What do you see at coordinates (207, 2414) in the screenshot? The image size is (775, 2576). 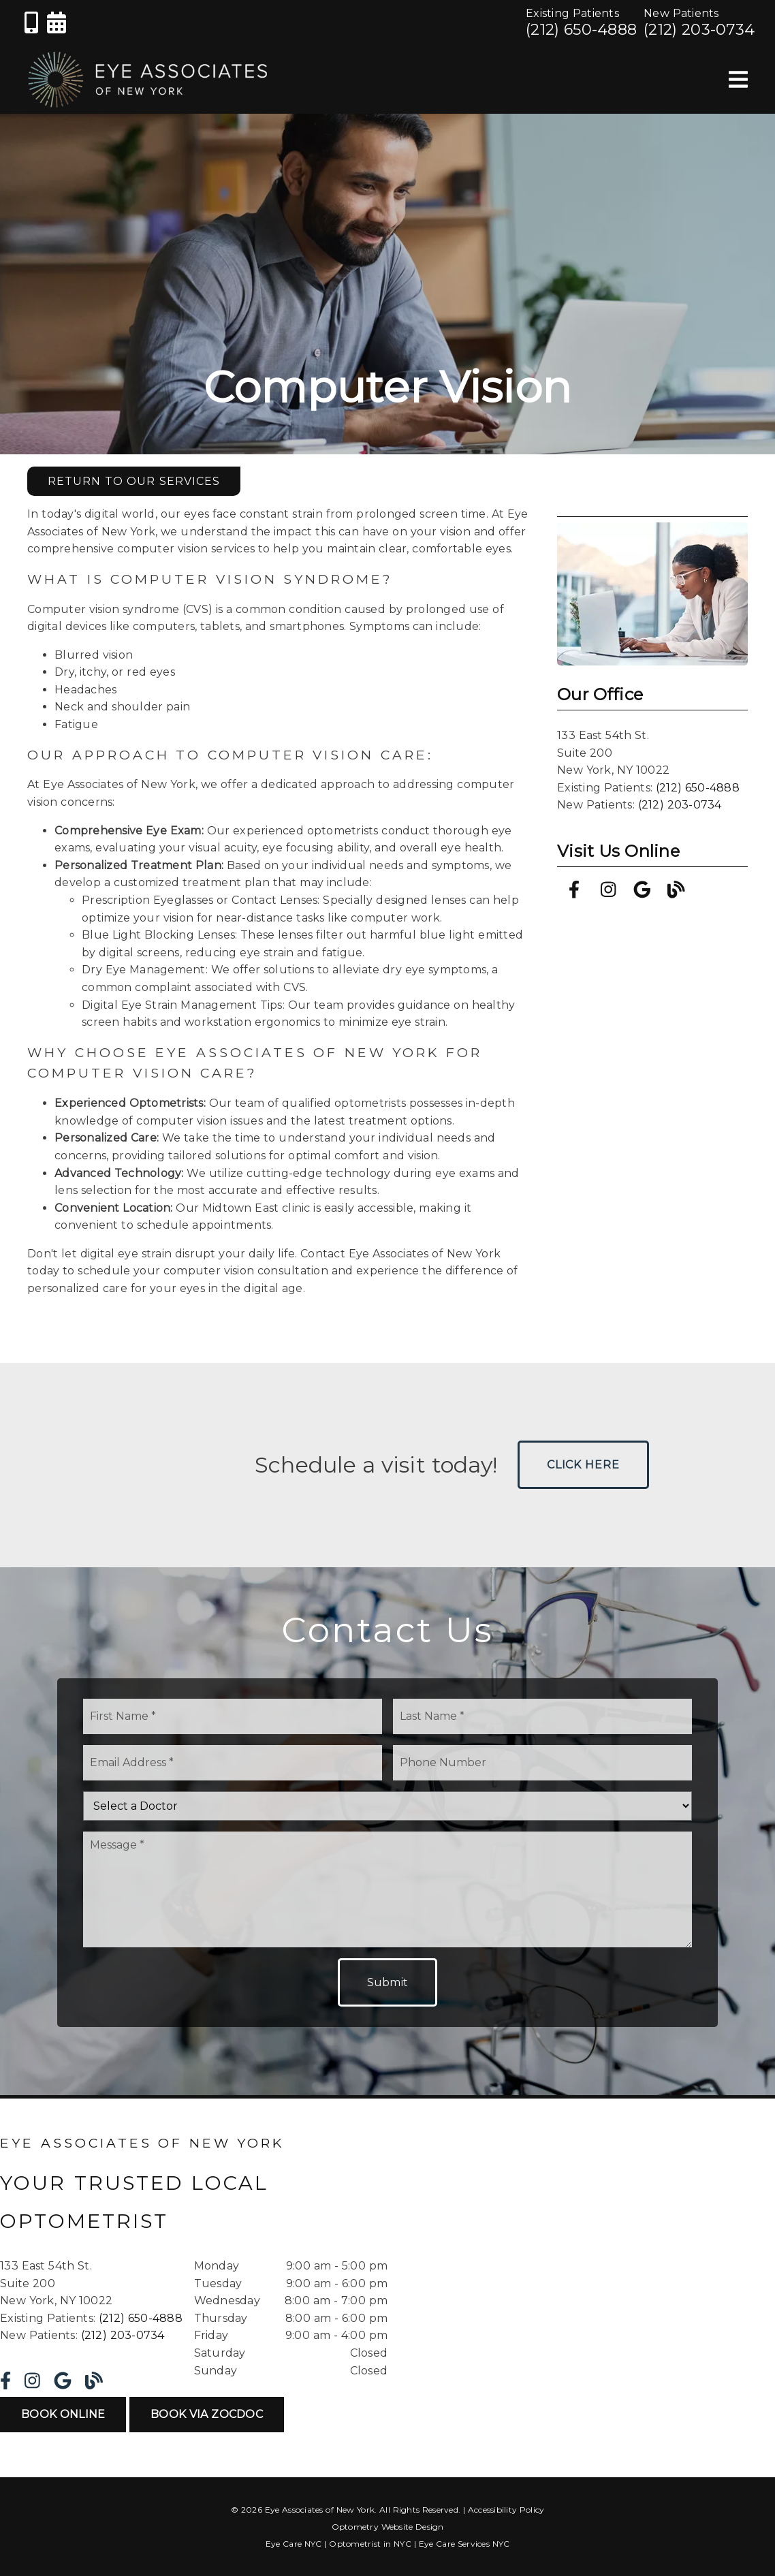 I see `Book Via ZocDoc [button]` at bounding box center [207, 2414].